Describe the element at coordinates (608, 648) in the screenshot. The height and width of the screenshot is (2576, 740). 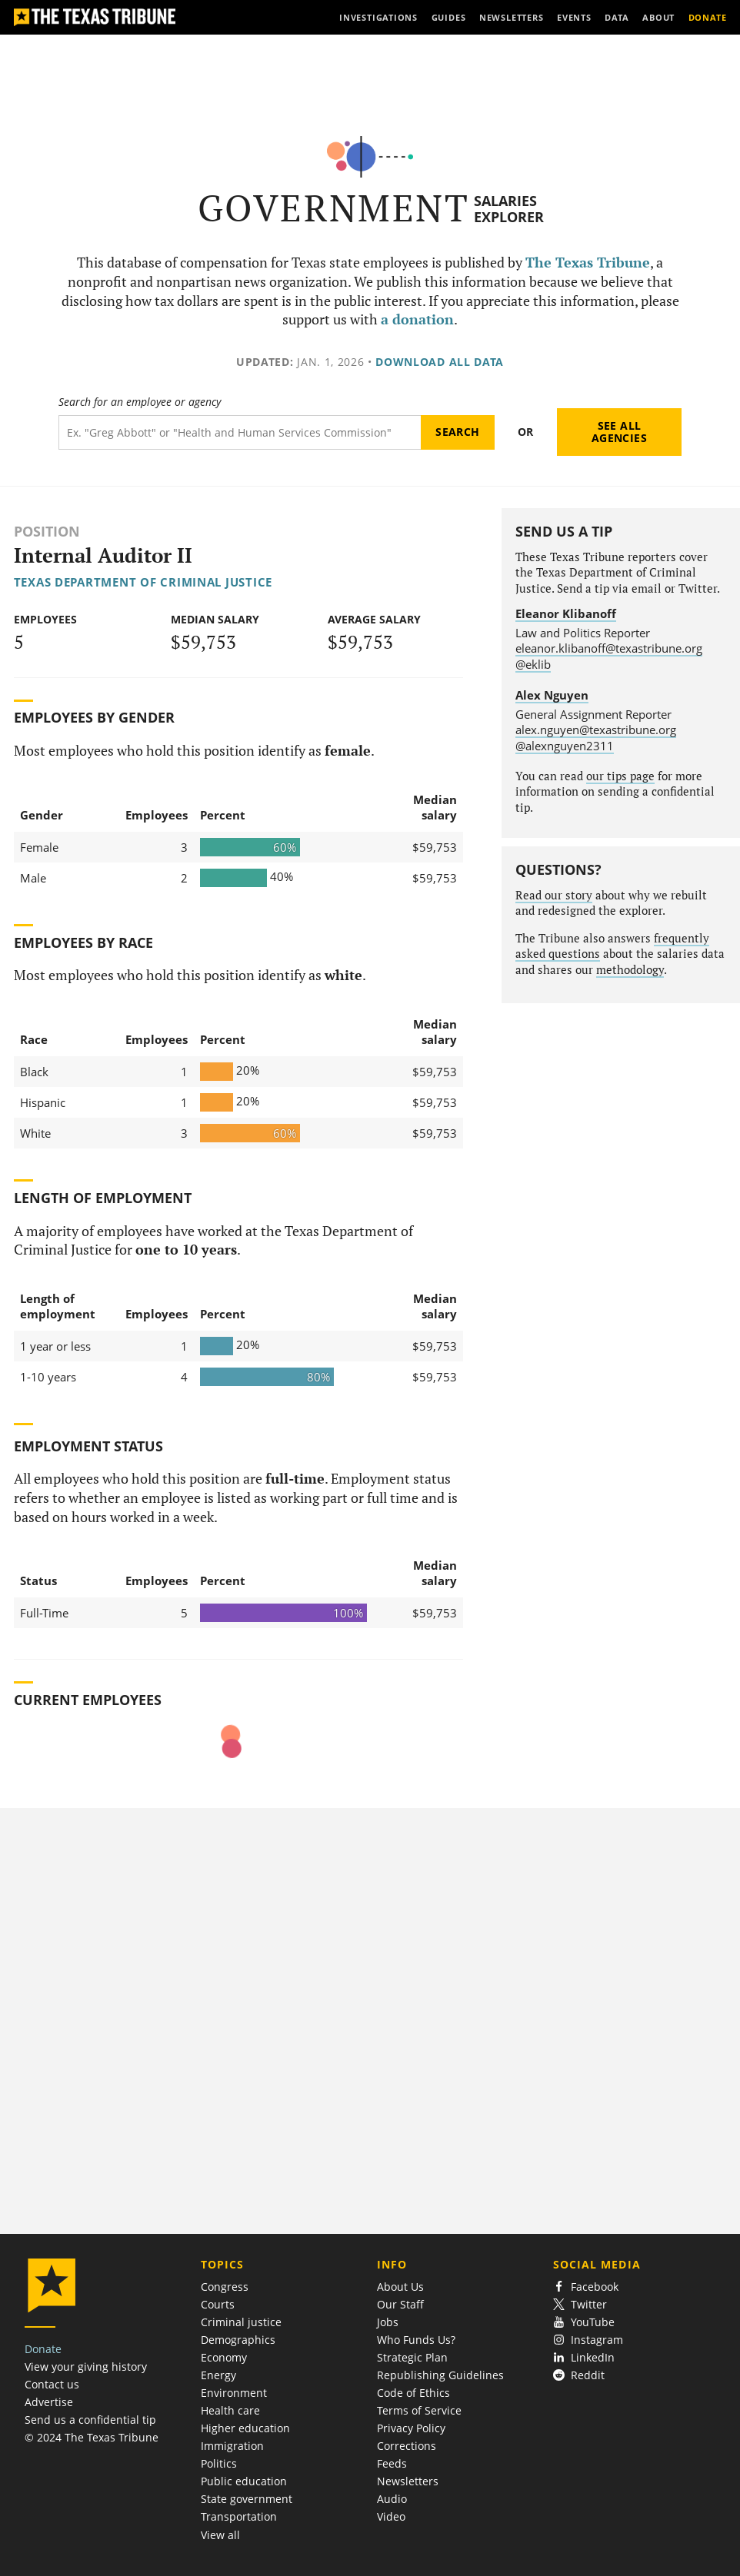
I see `eleanor.klibanoff@texastribune.org` at that location.